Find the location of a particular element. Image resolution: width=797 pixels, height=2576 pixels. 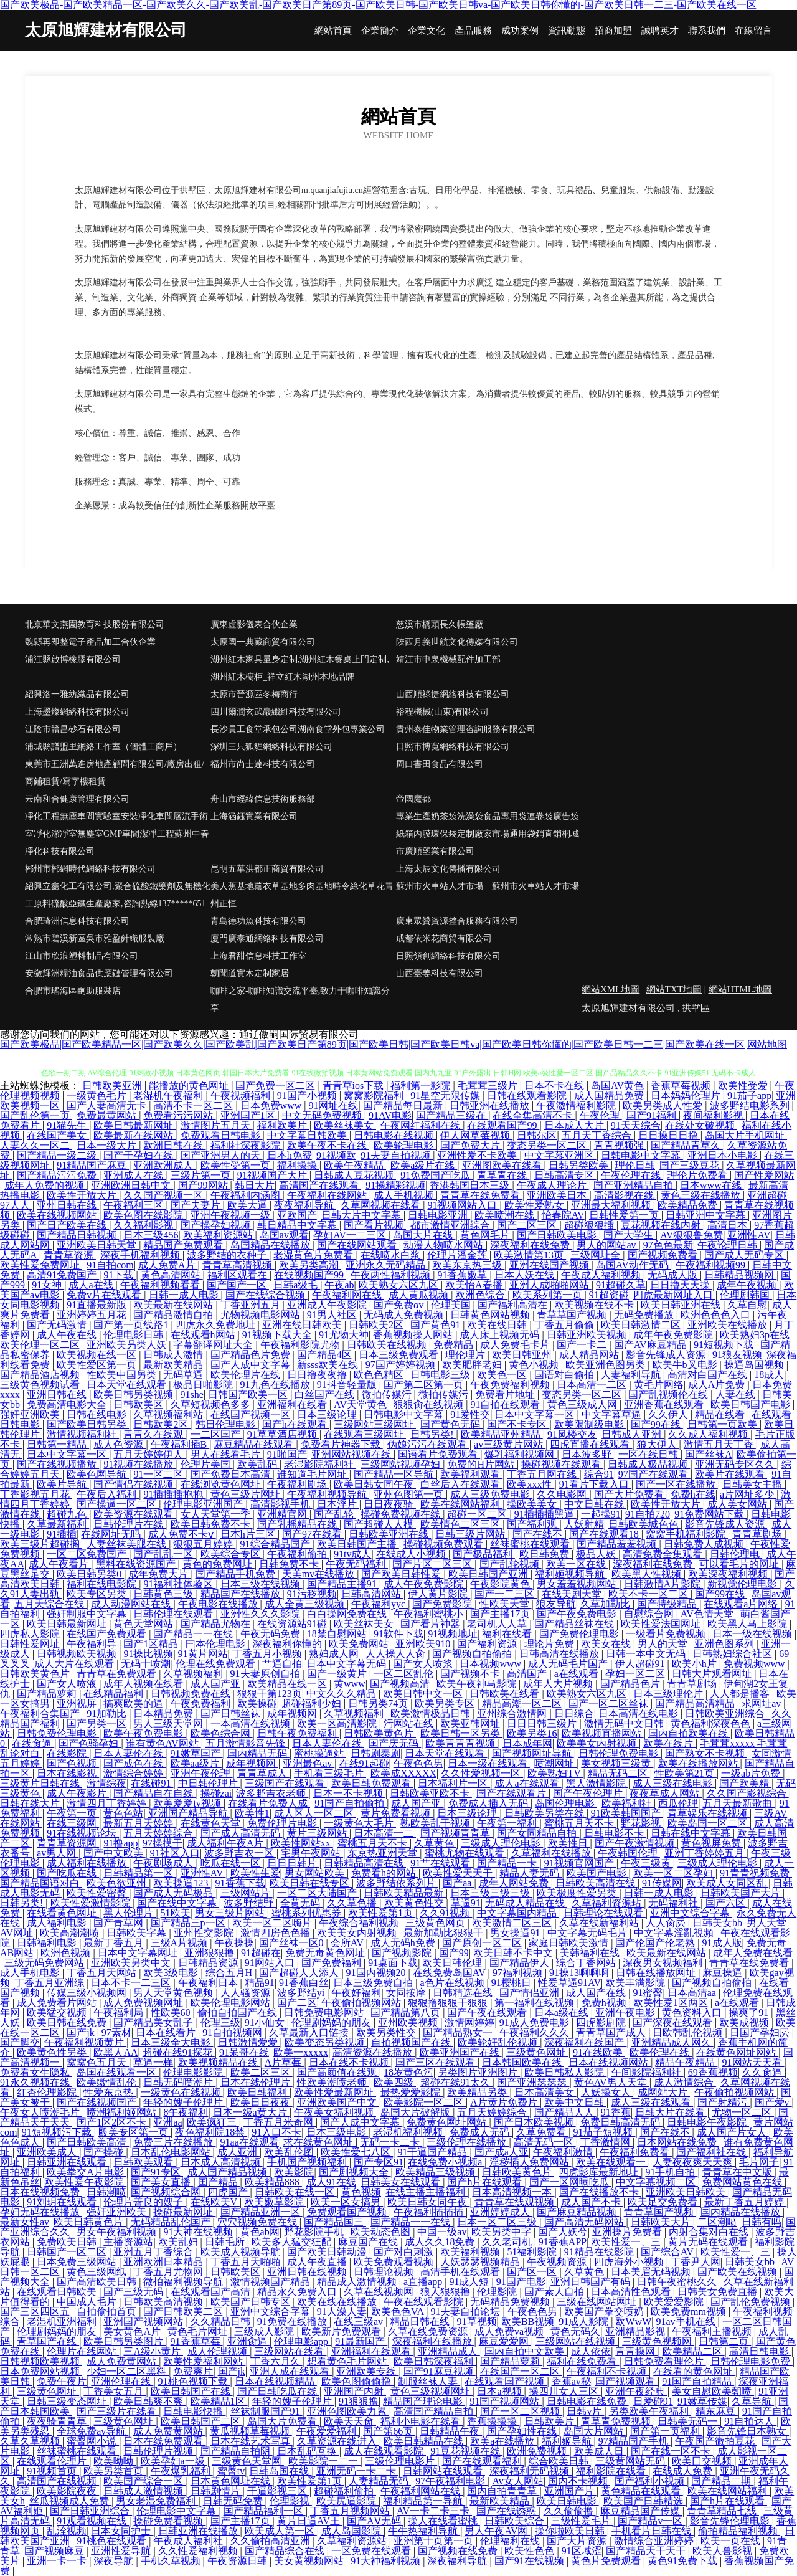

深夜福利无码视频 is located at coordinates (530, 2471).